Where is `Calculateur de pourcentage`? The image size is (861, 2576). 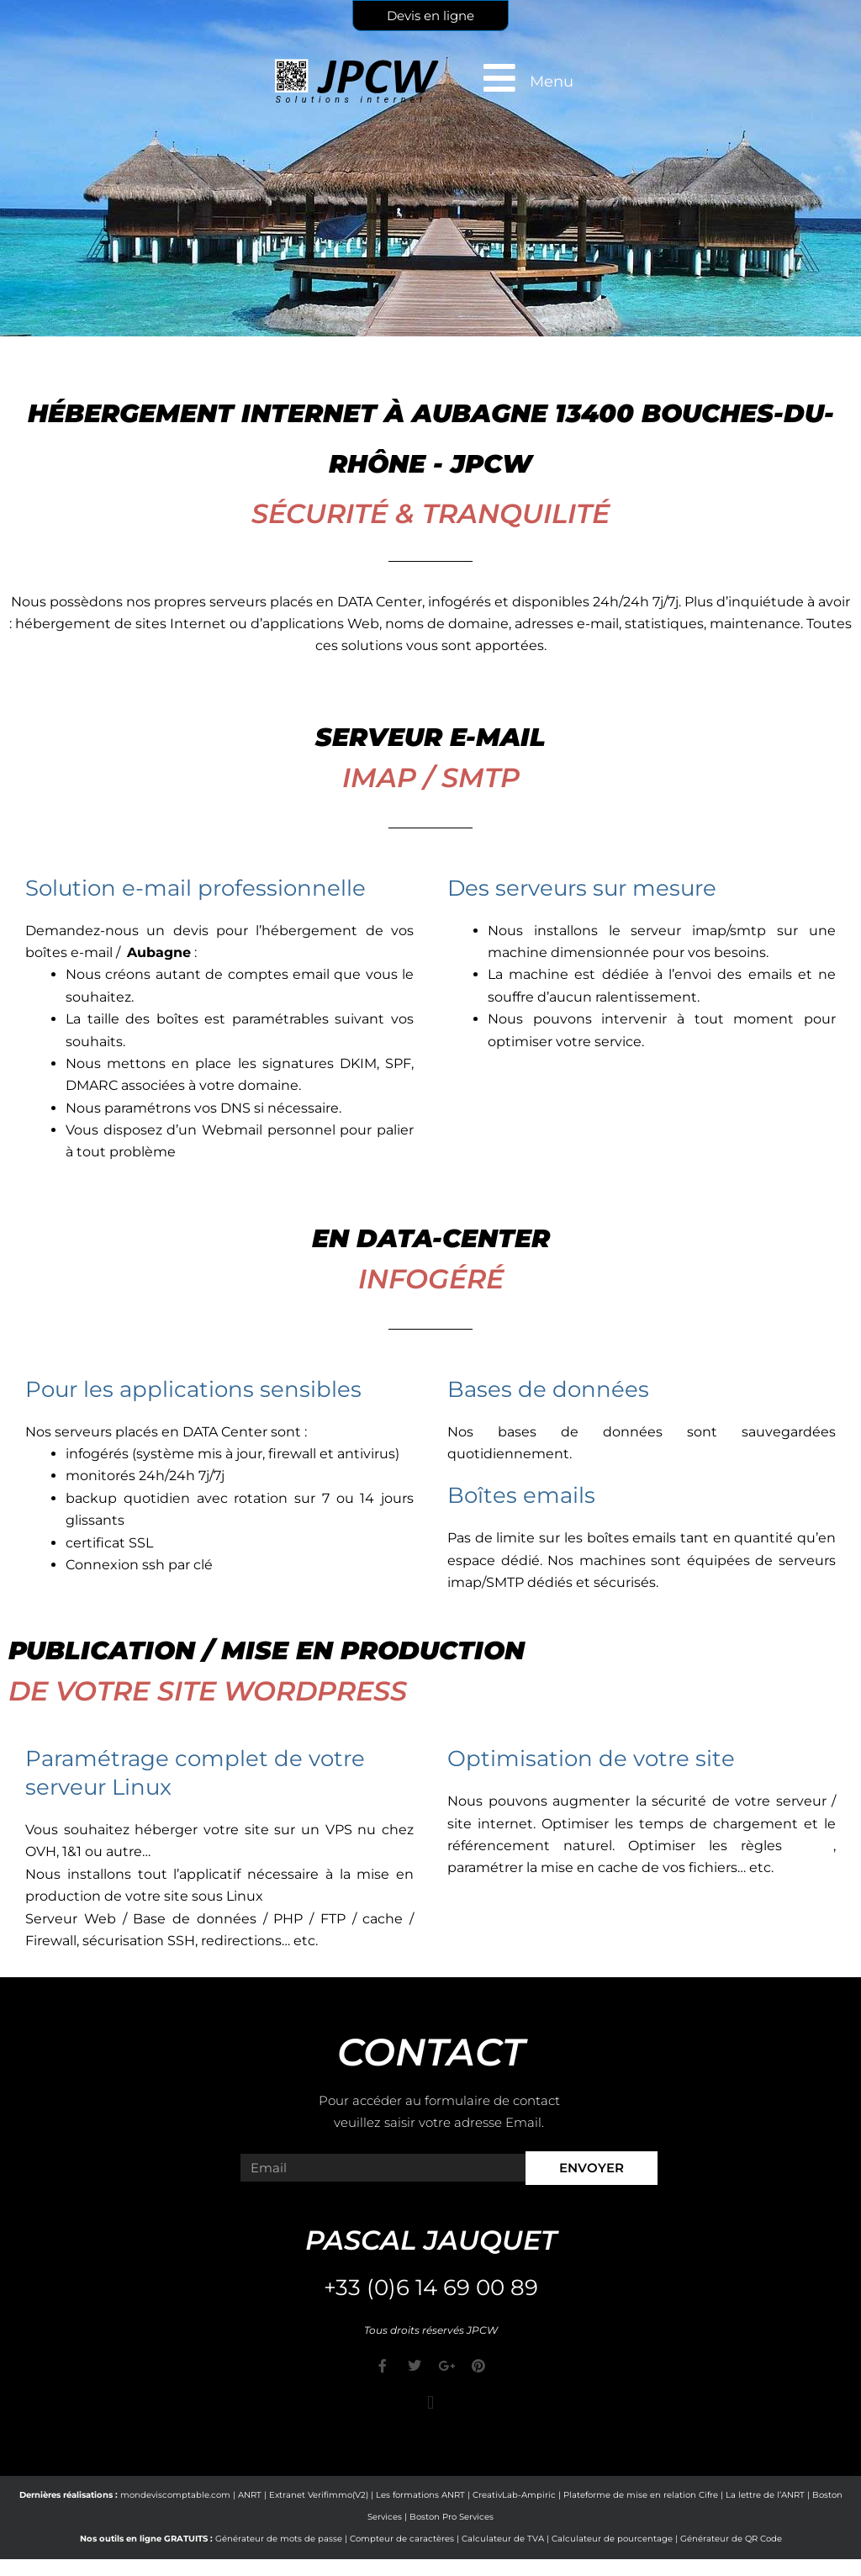
Calculateur de pourcentage is located at coordinates (612, 2538).